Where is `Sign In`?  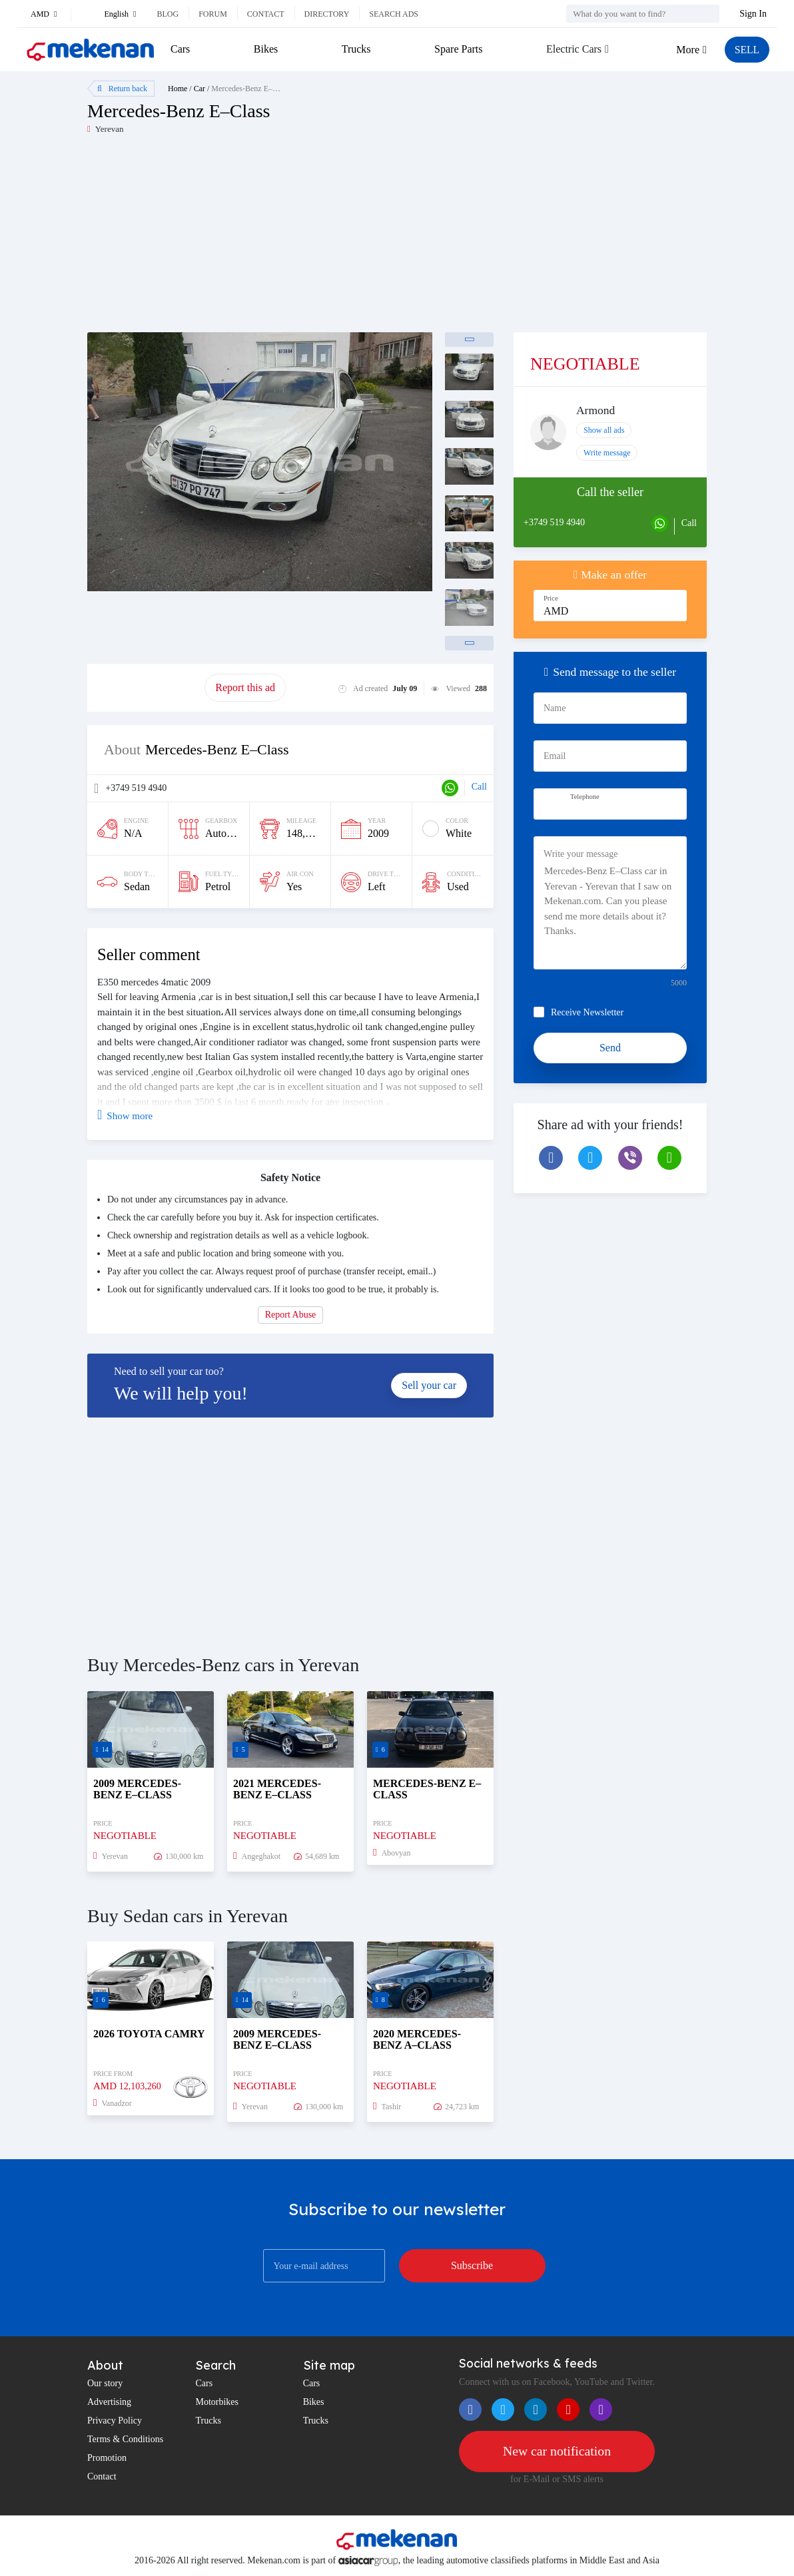
Sign In is located at coordinates (753, 14).